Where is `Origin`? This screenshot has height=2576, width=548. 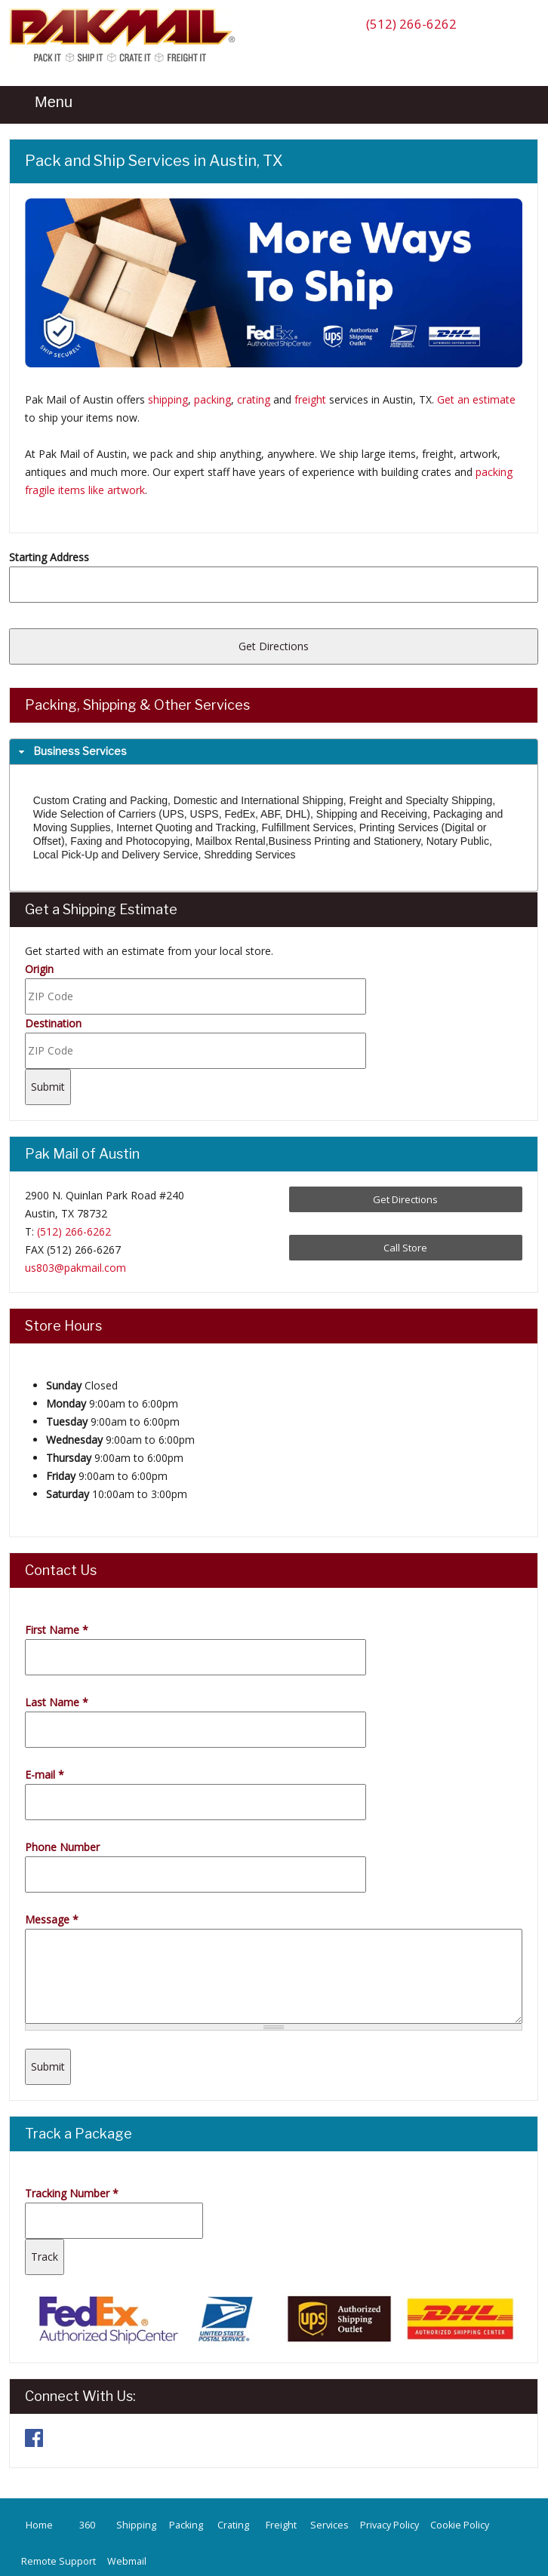
Origin is located at coordinates (39, 969).